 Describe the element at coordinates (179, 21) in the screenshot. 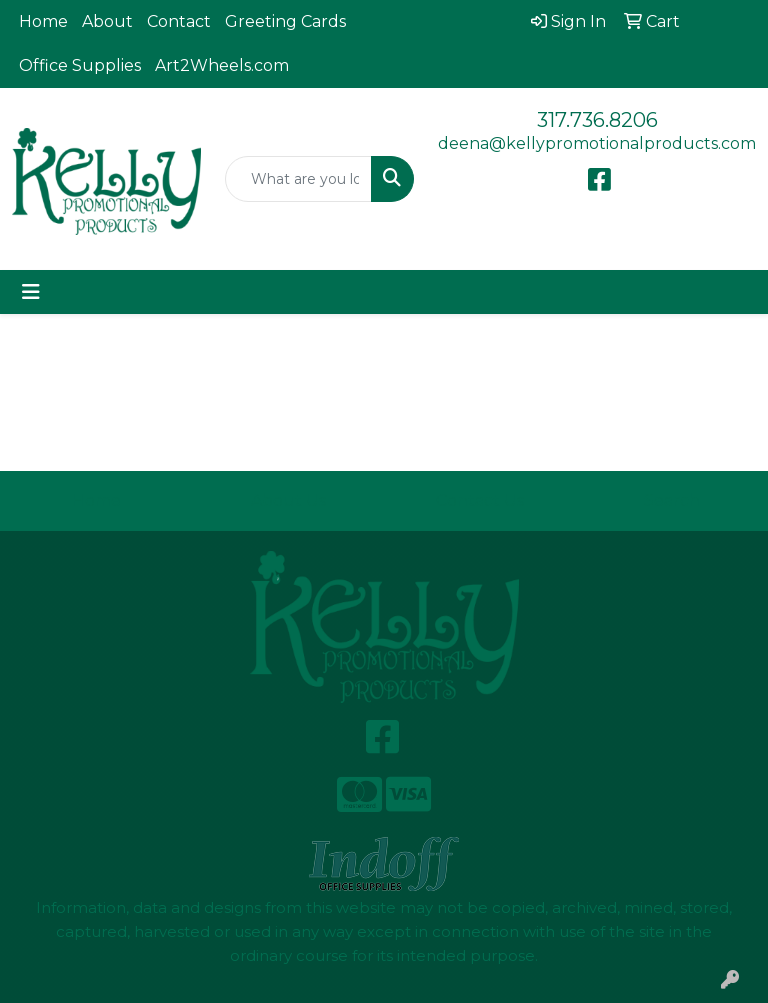

I see `Contact` at that location.